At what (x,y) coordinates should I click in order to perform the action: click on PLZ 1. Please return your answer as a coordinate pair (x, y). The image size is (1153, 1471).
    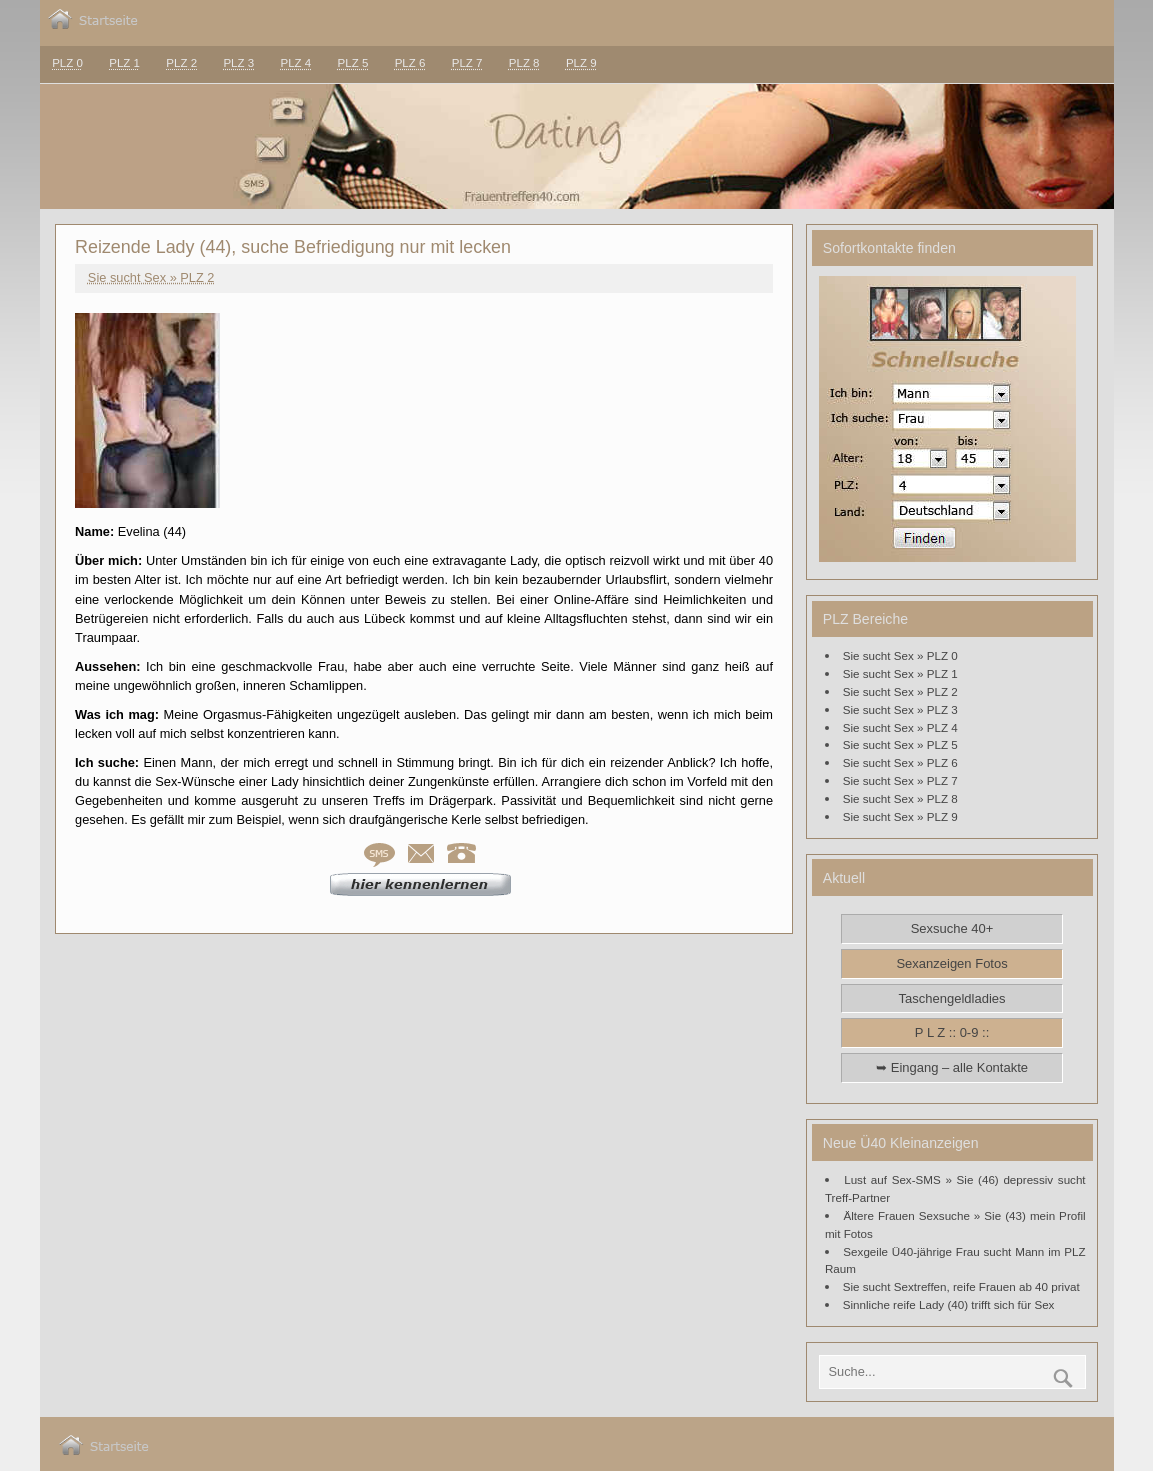
    Looking at the image, I should click on (124, 63).